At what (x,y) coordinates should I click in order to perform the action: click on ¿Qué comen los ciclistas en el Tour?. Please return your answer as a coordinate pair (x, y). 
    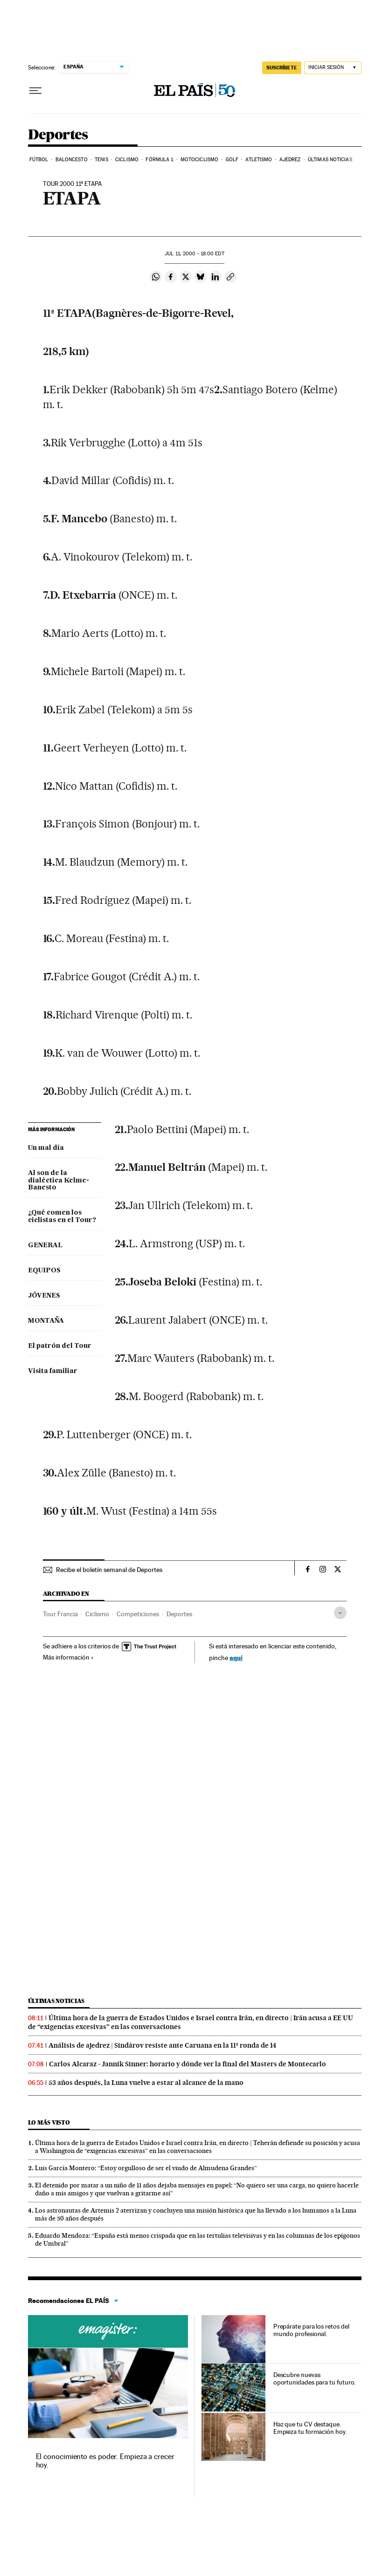
    Looking at the image, I should click on (62, 1216).